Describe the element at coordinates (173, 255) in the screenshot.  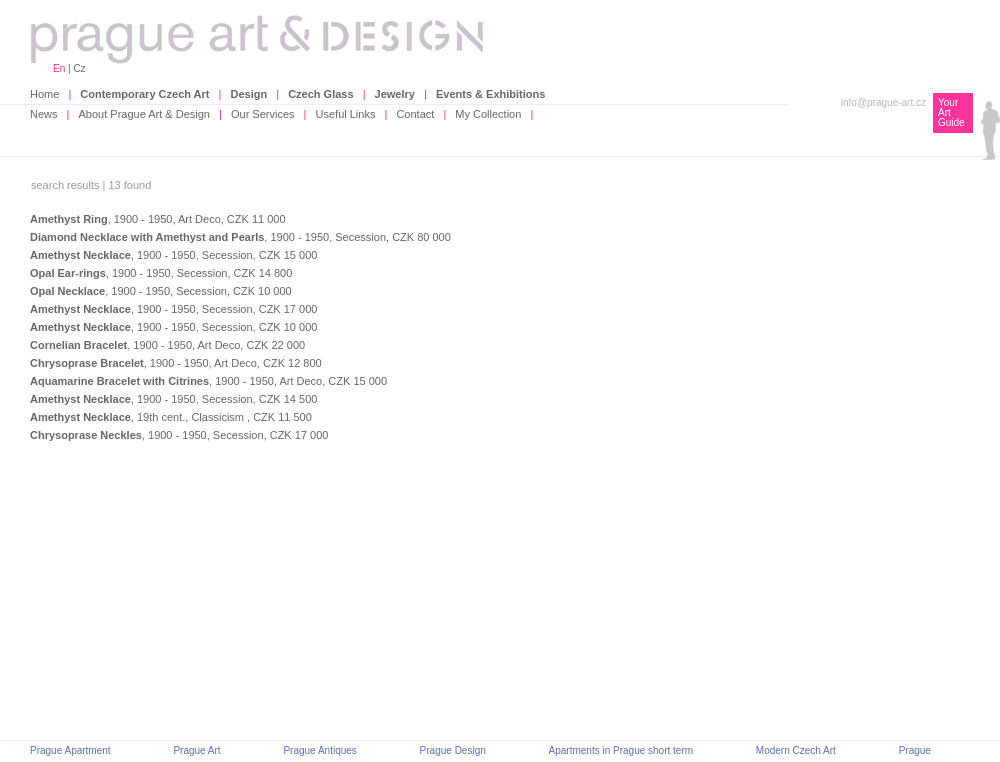
I see `, 1900 - 1950, Secession, CZK 15 000` at that location.